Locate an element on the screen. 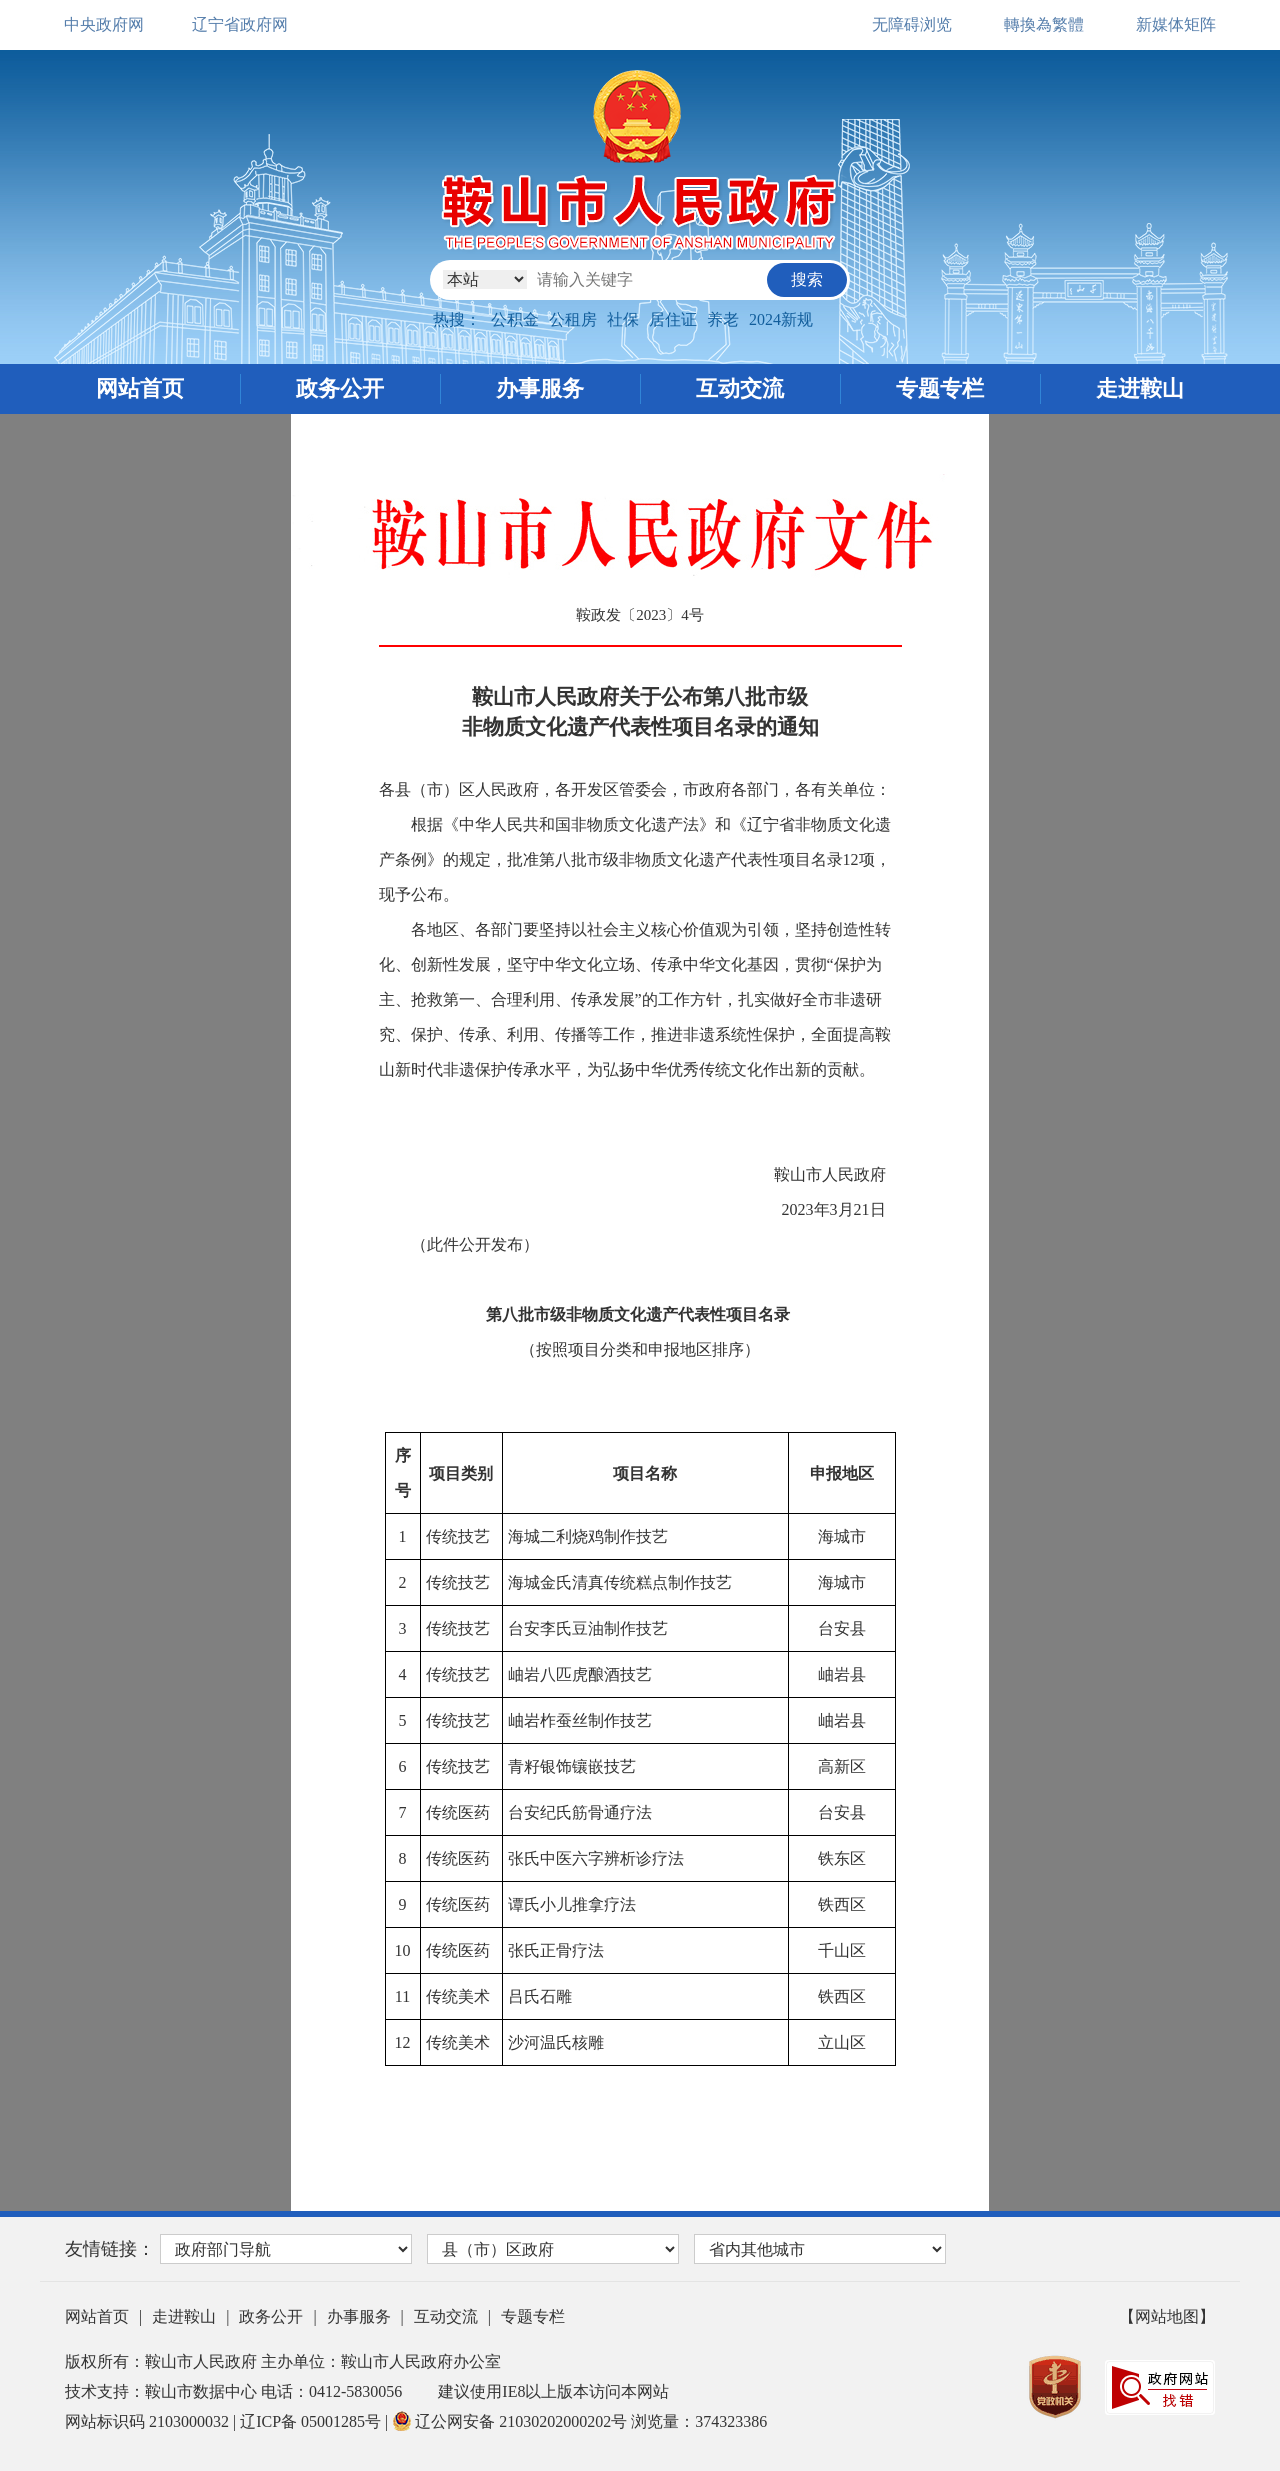 This screenshot has height=2471, width=1280. 居住证 is located at coordinates (673, 319).